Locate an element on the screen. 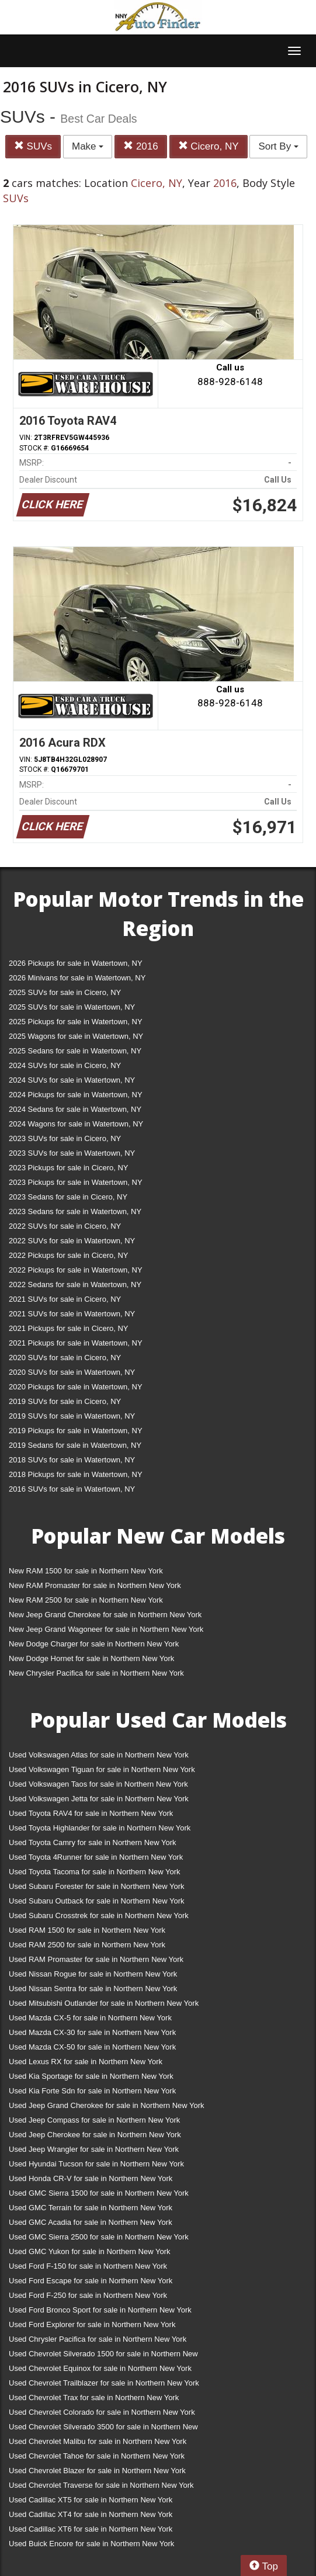 This screenshot has height=2576, width=316. 2016 is located at coordinates (140, 146).